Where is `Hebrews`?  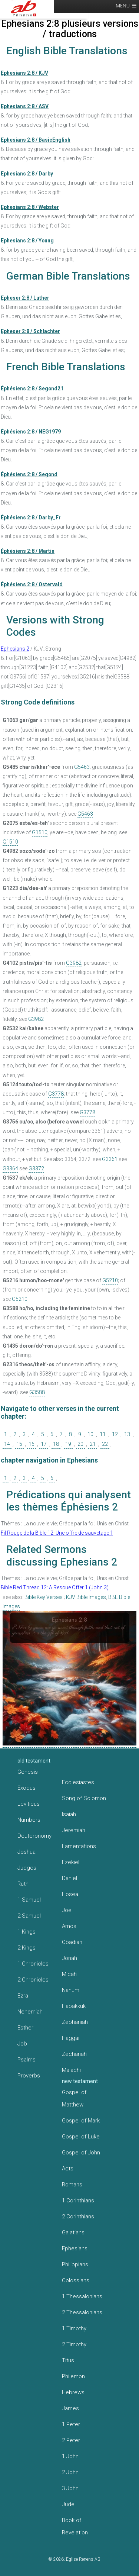 Hebrews is located at coordinates (73, 2392).